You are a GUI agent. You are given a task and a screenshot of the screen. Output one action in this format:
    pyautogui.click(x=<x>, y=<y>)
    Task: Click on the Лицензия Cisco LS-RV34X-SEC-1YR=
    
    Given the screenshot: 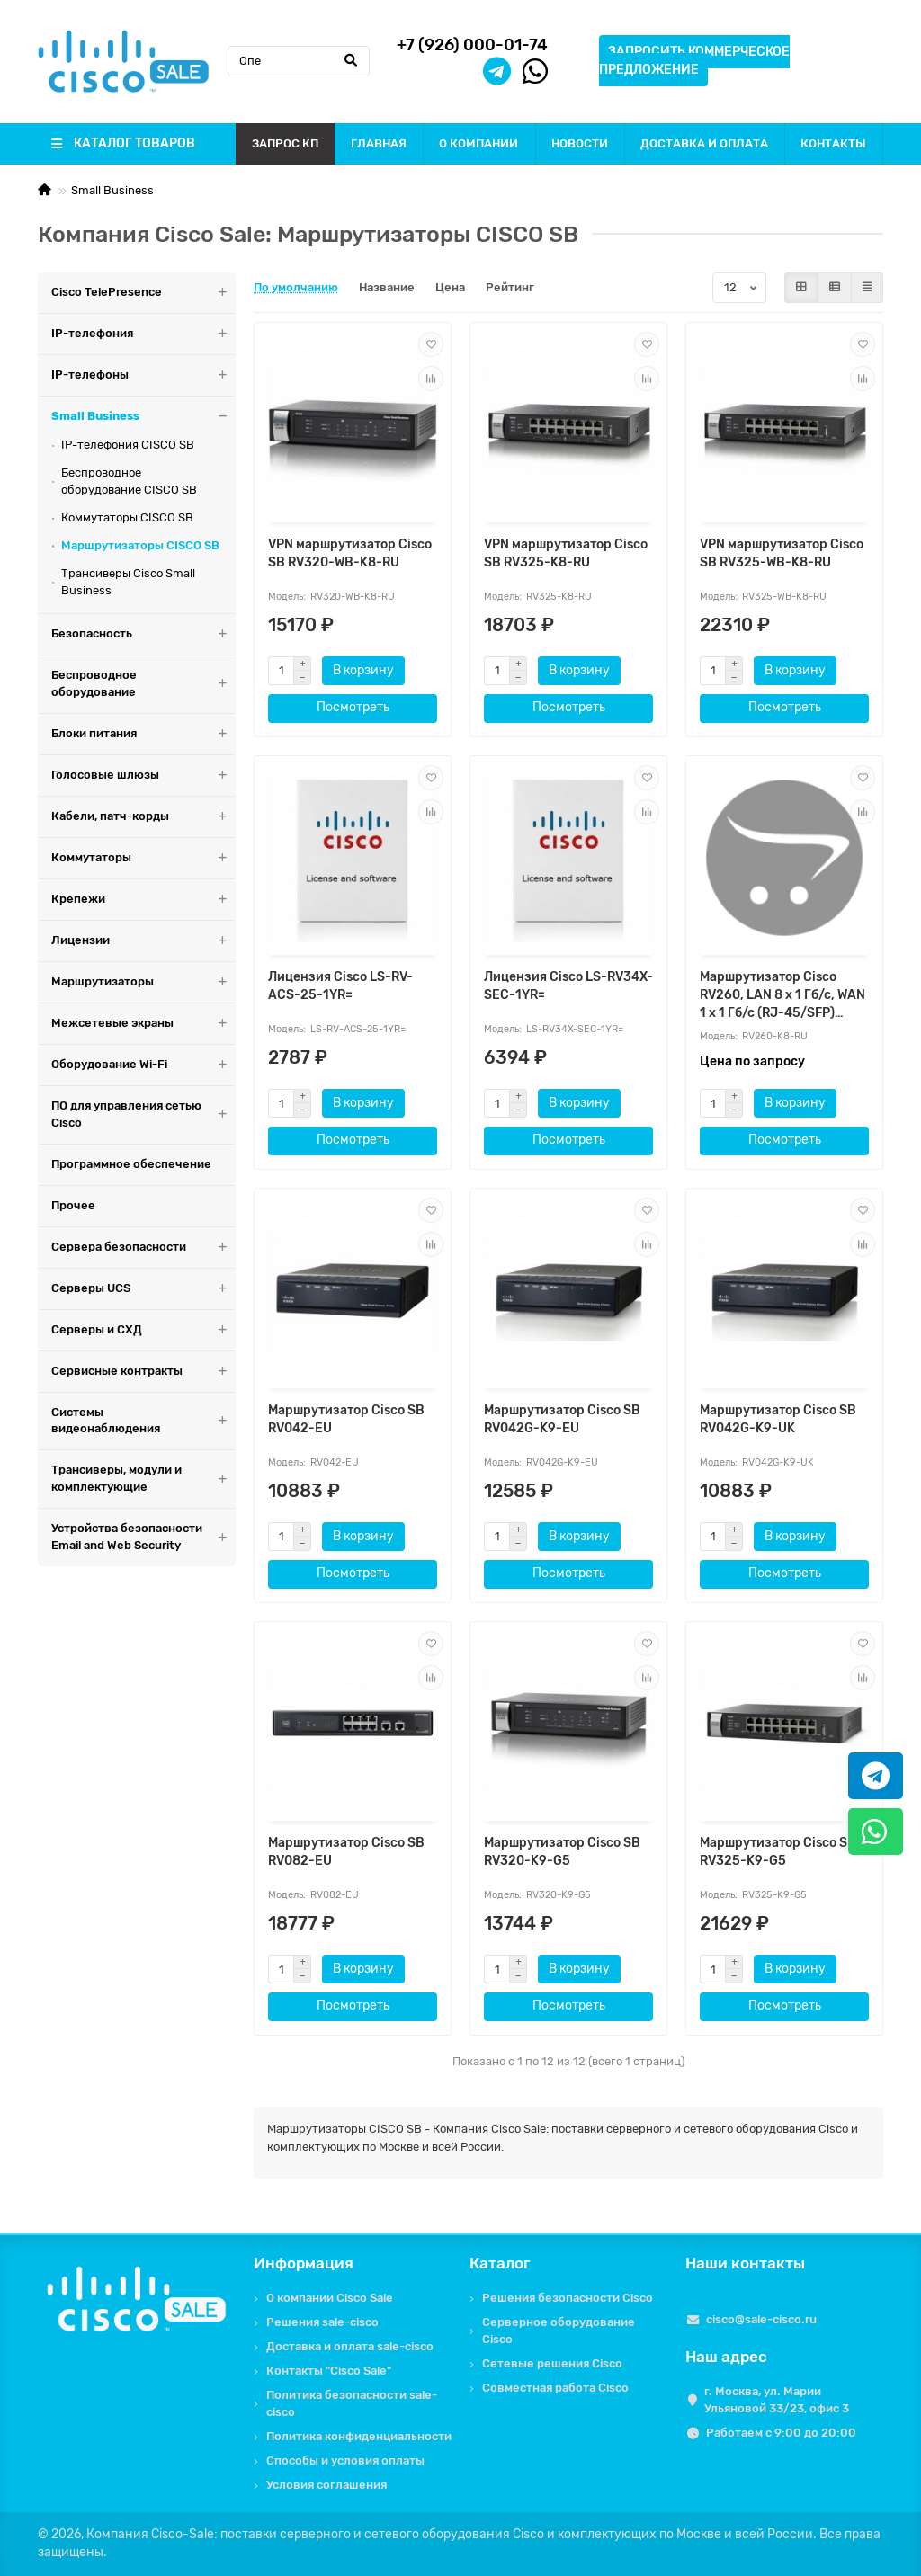 What is the action you would take?
    pyautogui.click(x=568, y=986)
    